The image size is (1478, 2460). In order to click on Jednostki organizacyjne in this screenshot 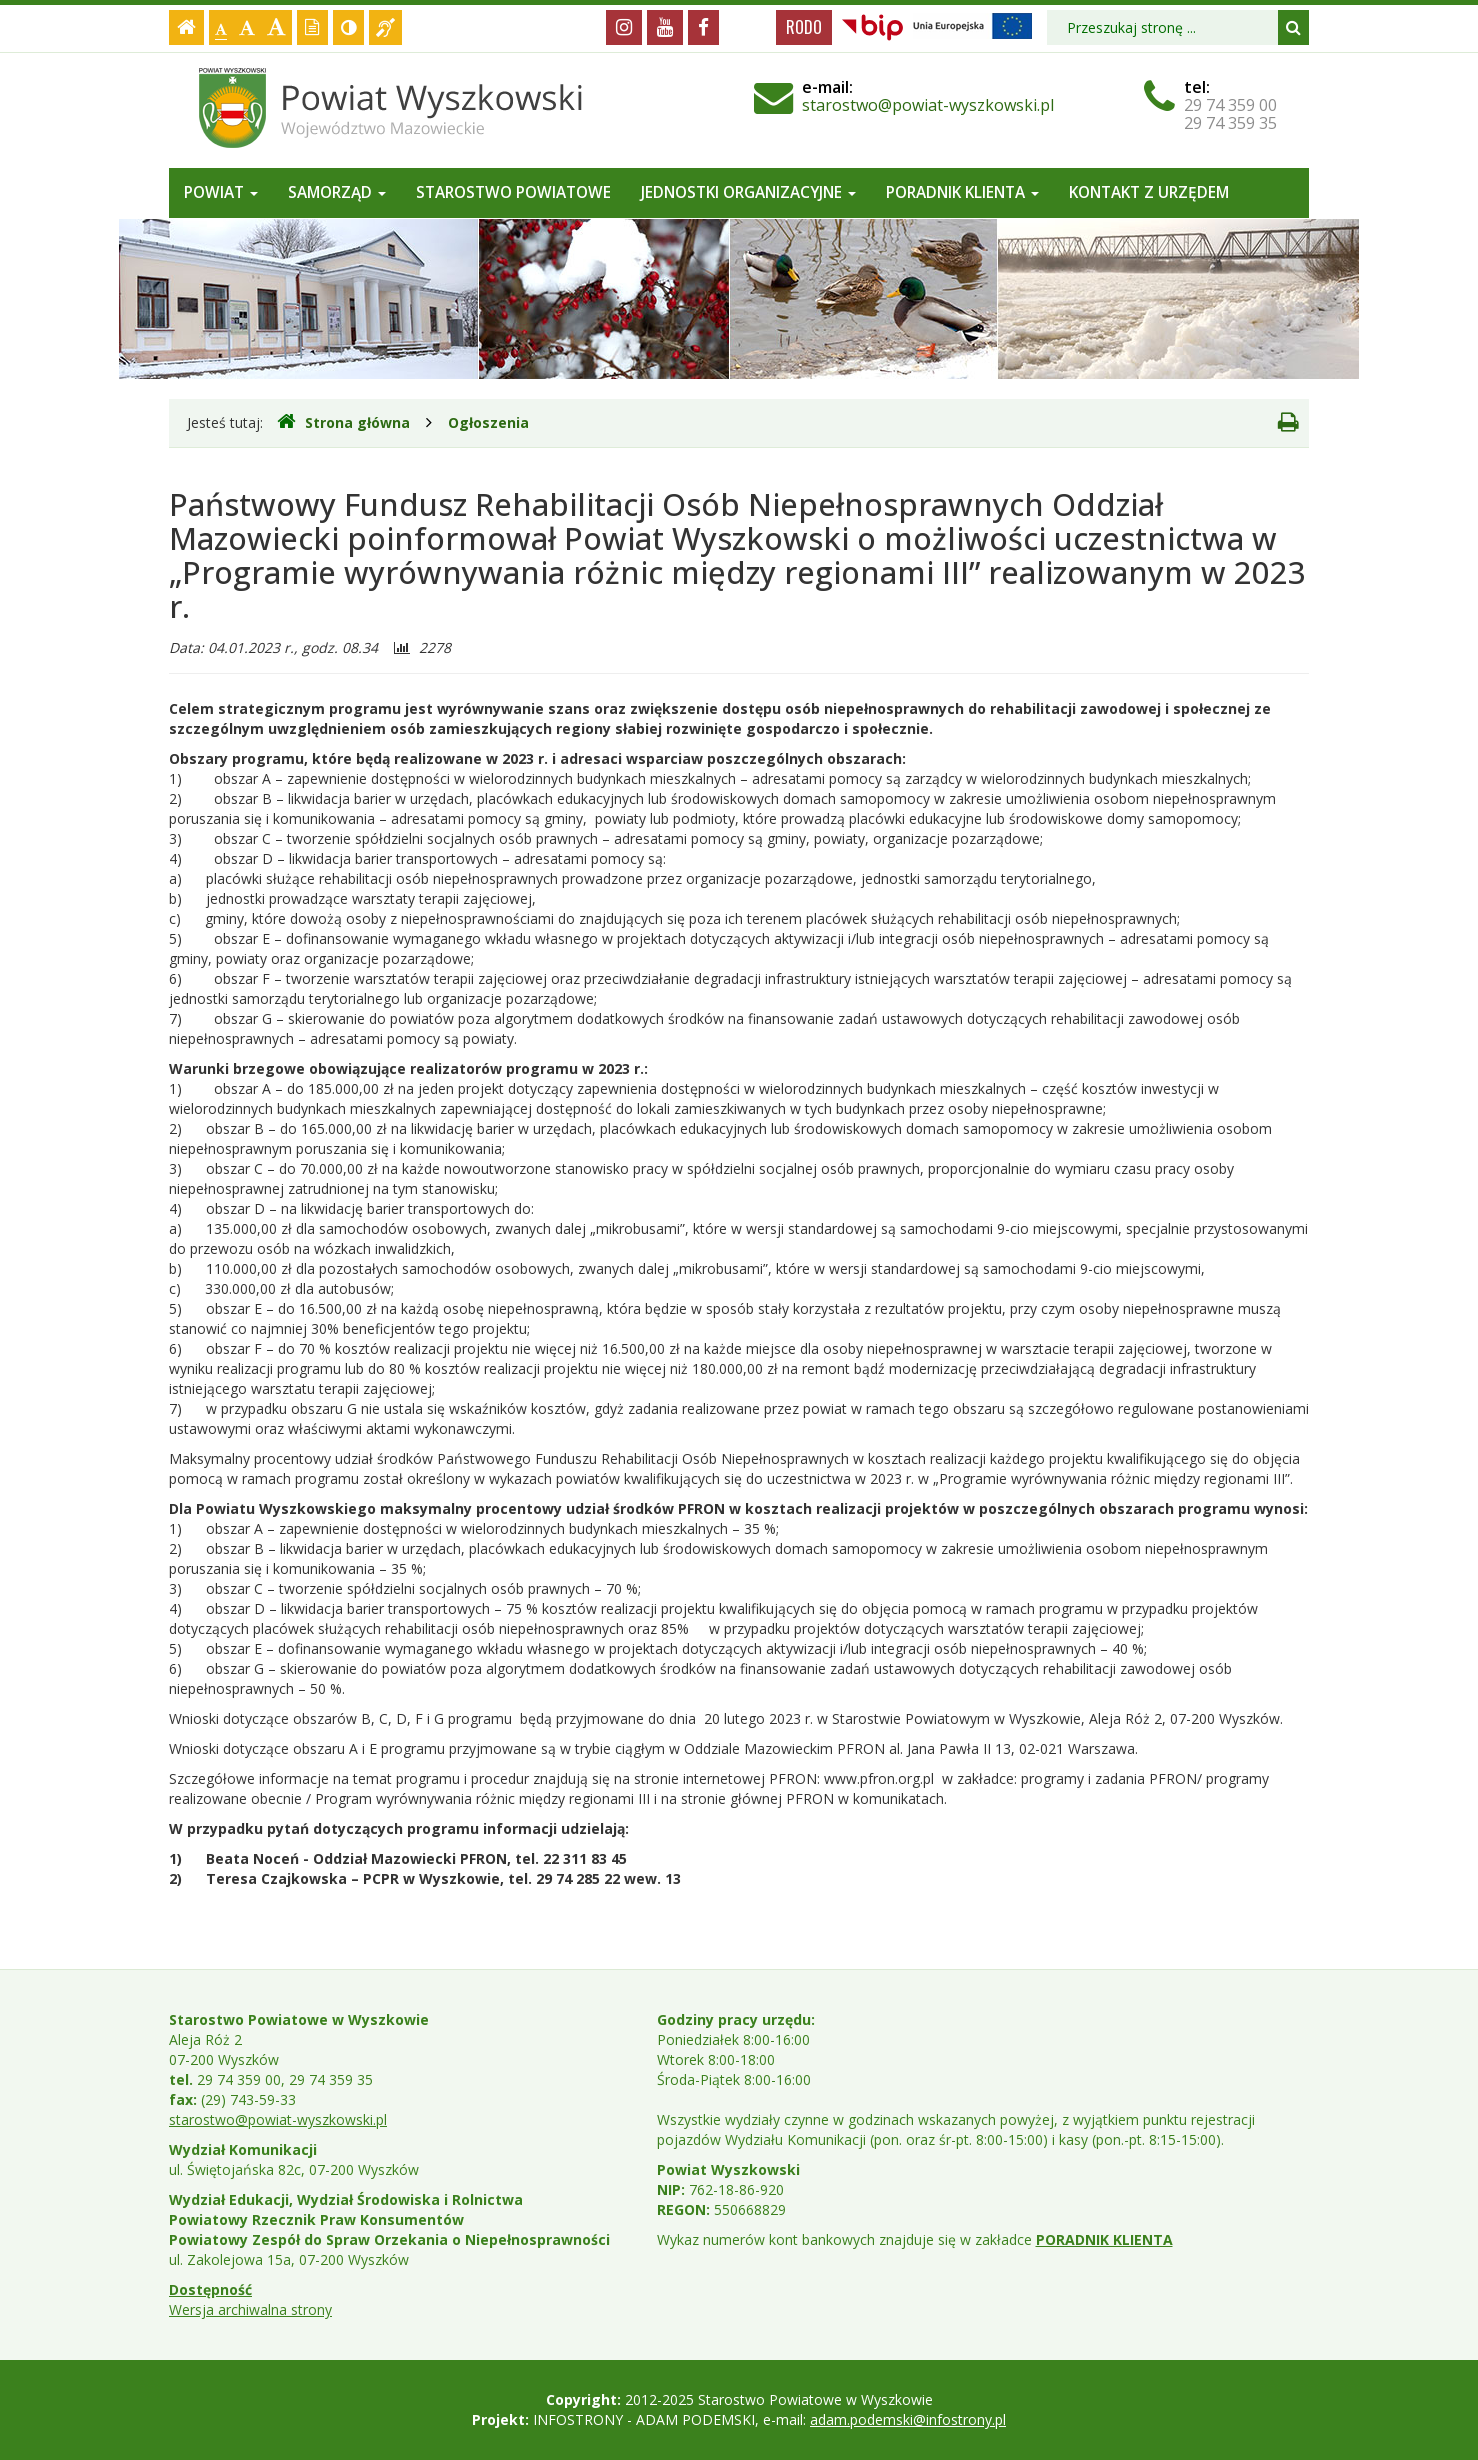, I will do `click(748, 192)`.